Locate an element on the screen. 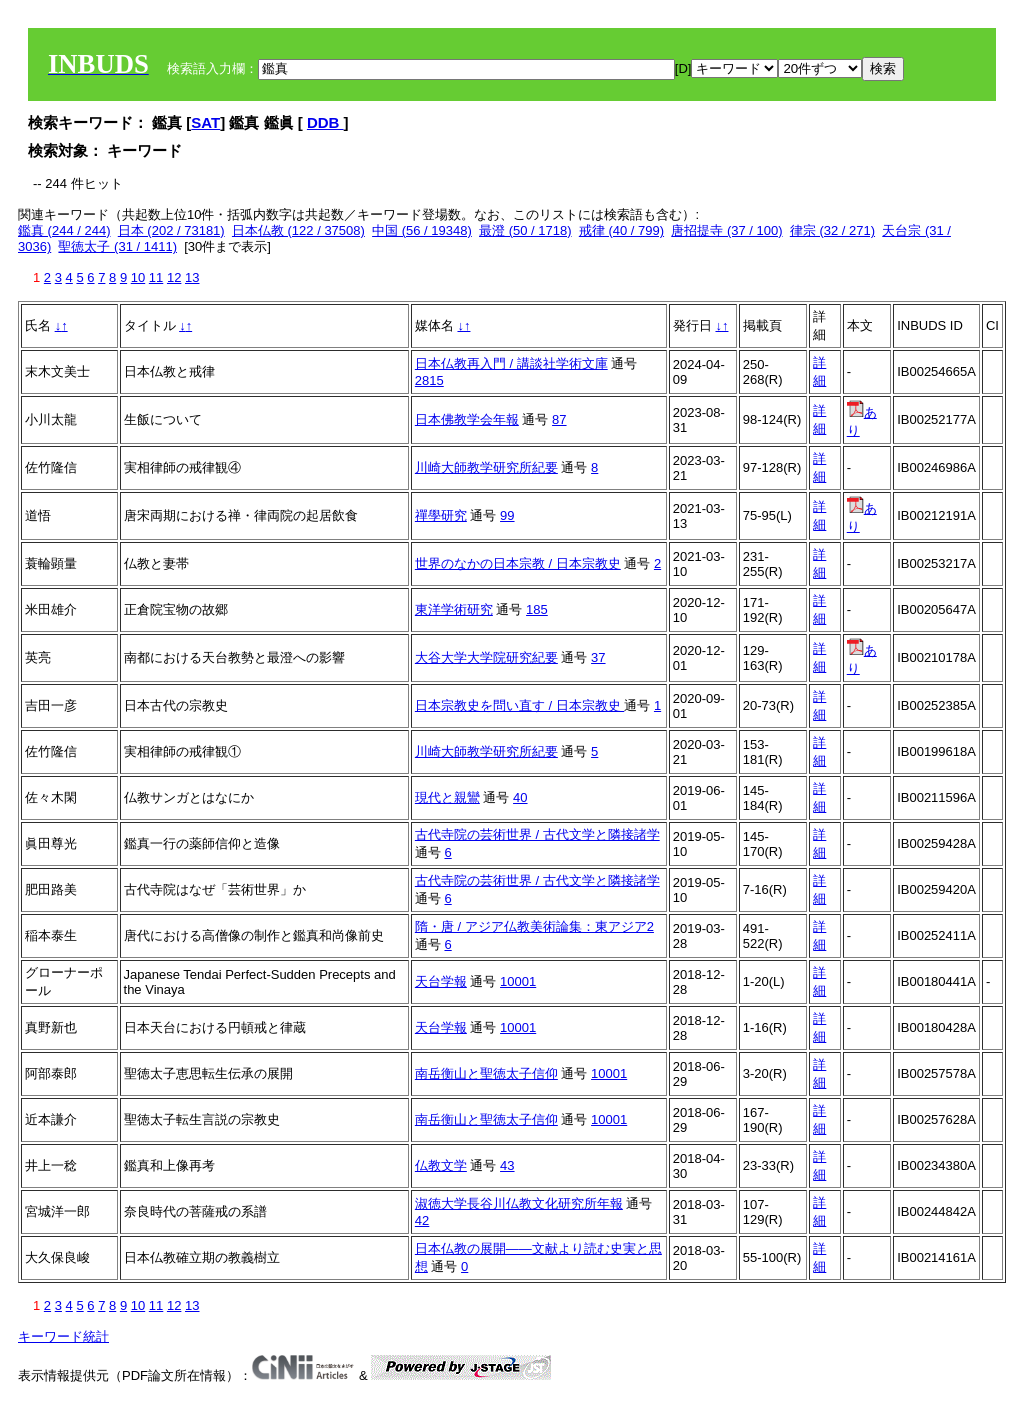 This screenshot has height=1402, width=1024. 仏教文学 is located at coordinates (441, 1165).